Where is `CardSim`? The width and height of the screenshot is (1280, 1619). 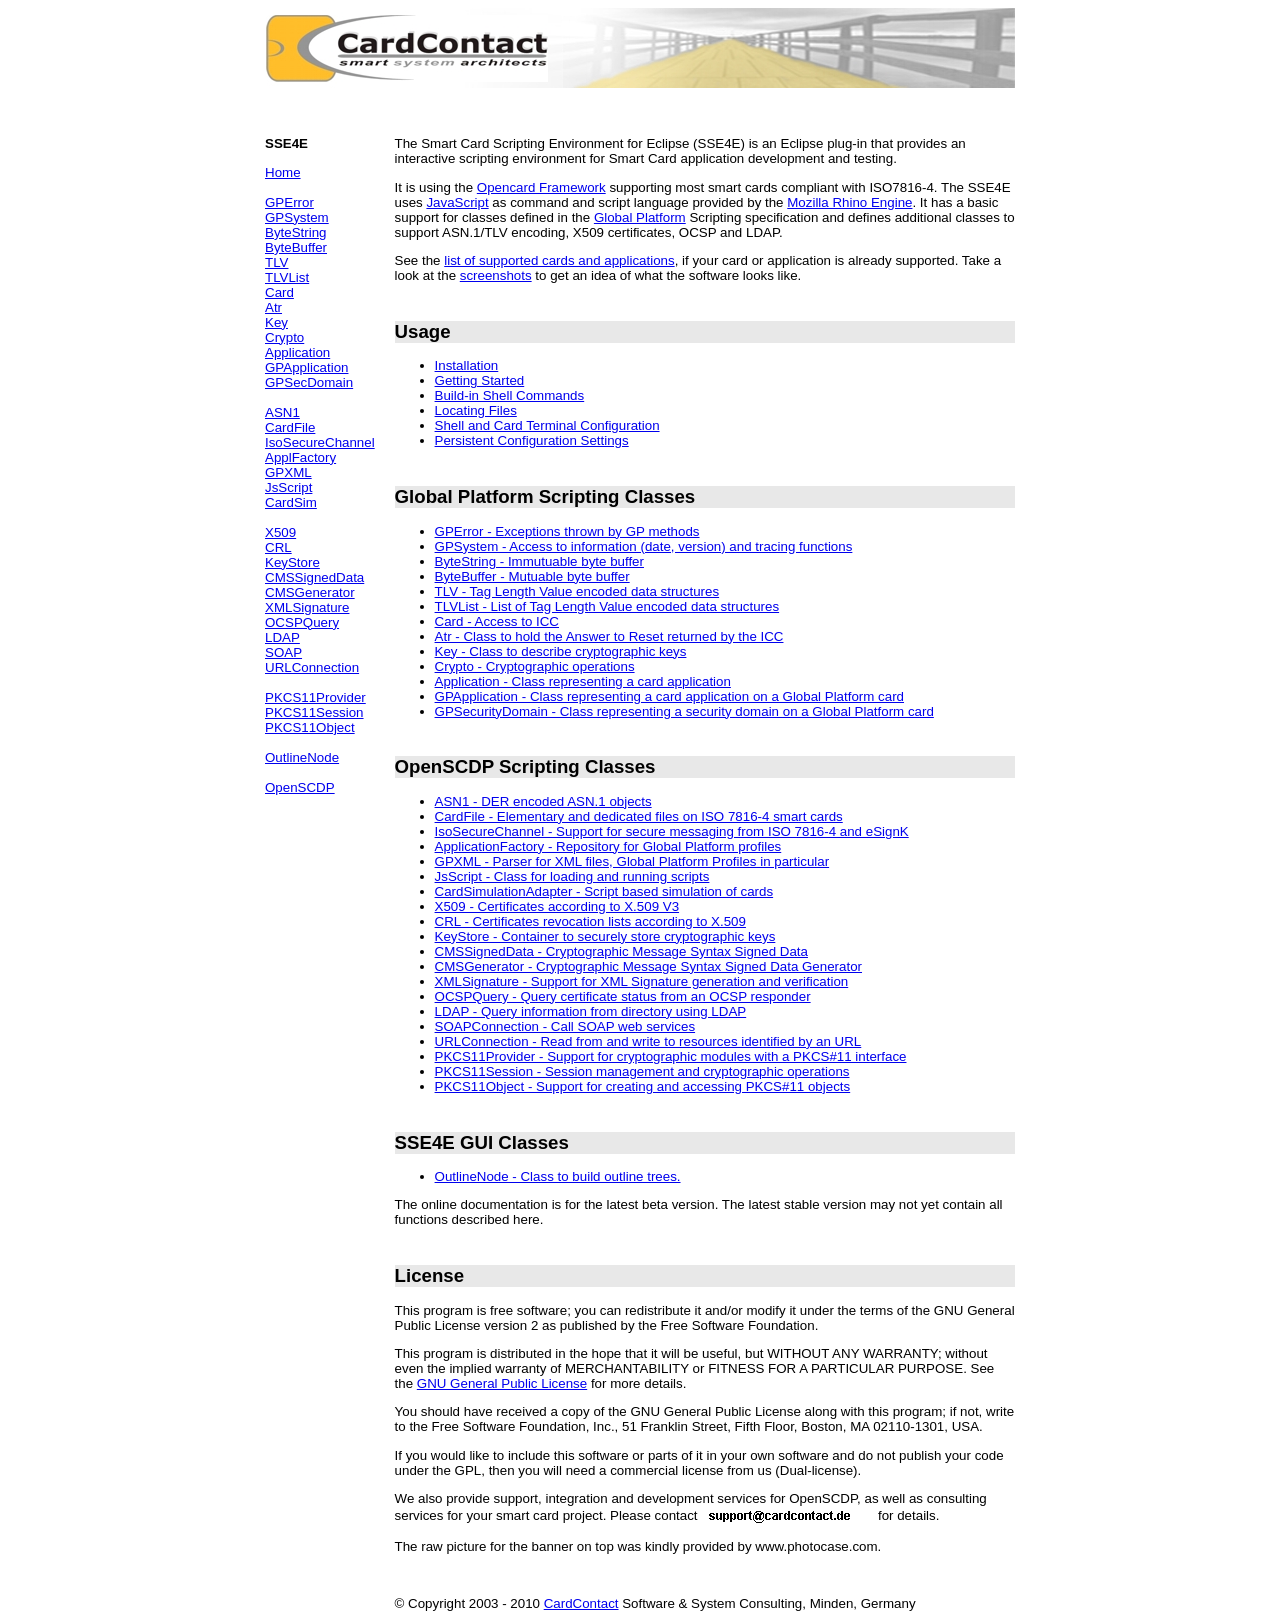
CardSim is located at coordinates (291, 502).